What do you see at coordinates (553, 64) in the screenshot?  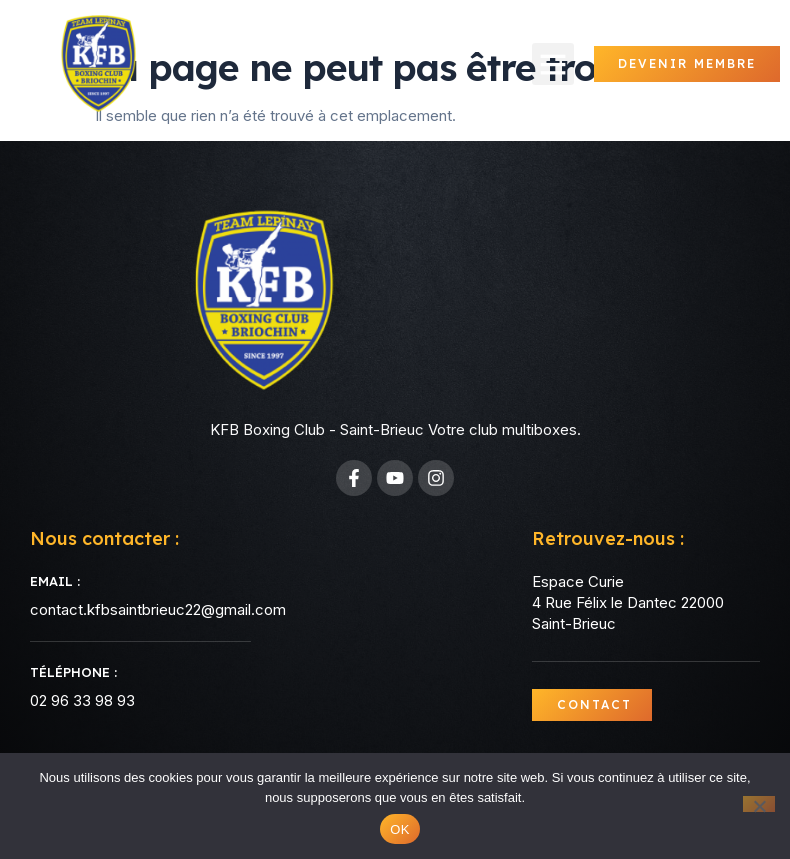 I see `[button]` at bounding box center [553, 64].